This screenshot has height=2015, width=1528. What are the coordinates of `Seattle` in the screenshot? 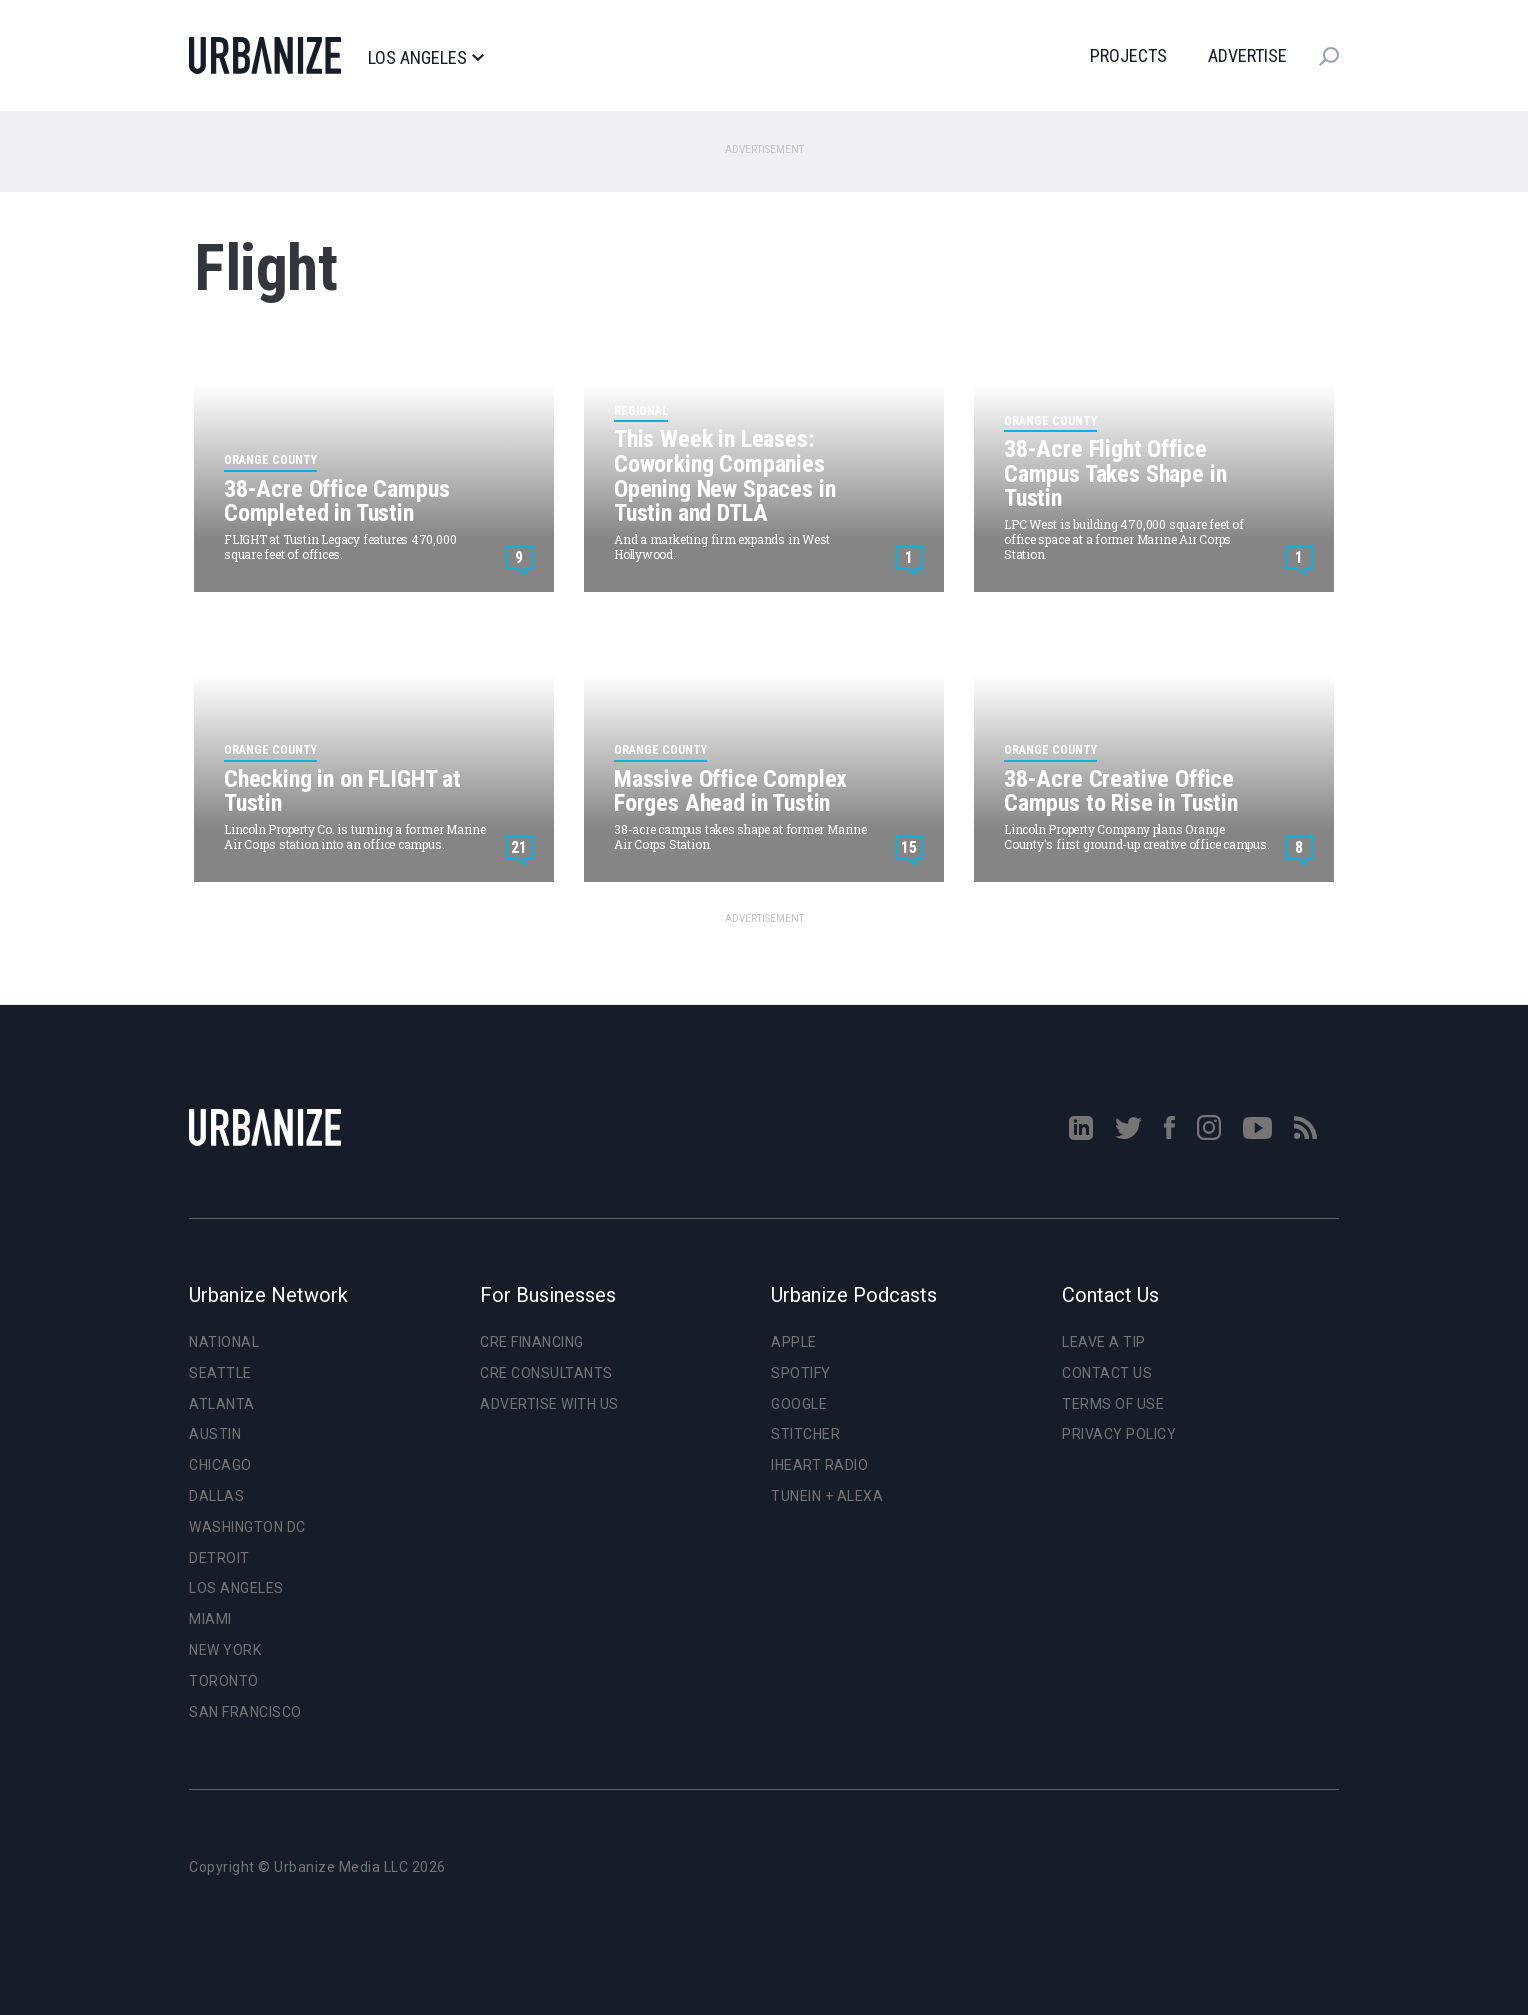 It's located at (220, 1373).